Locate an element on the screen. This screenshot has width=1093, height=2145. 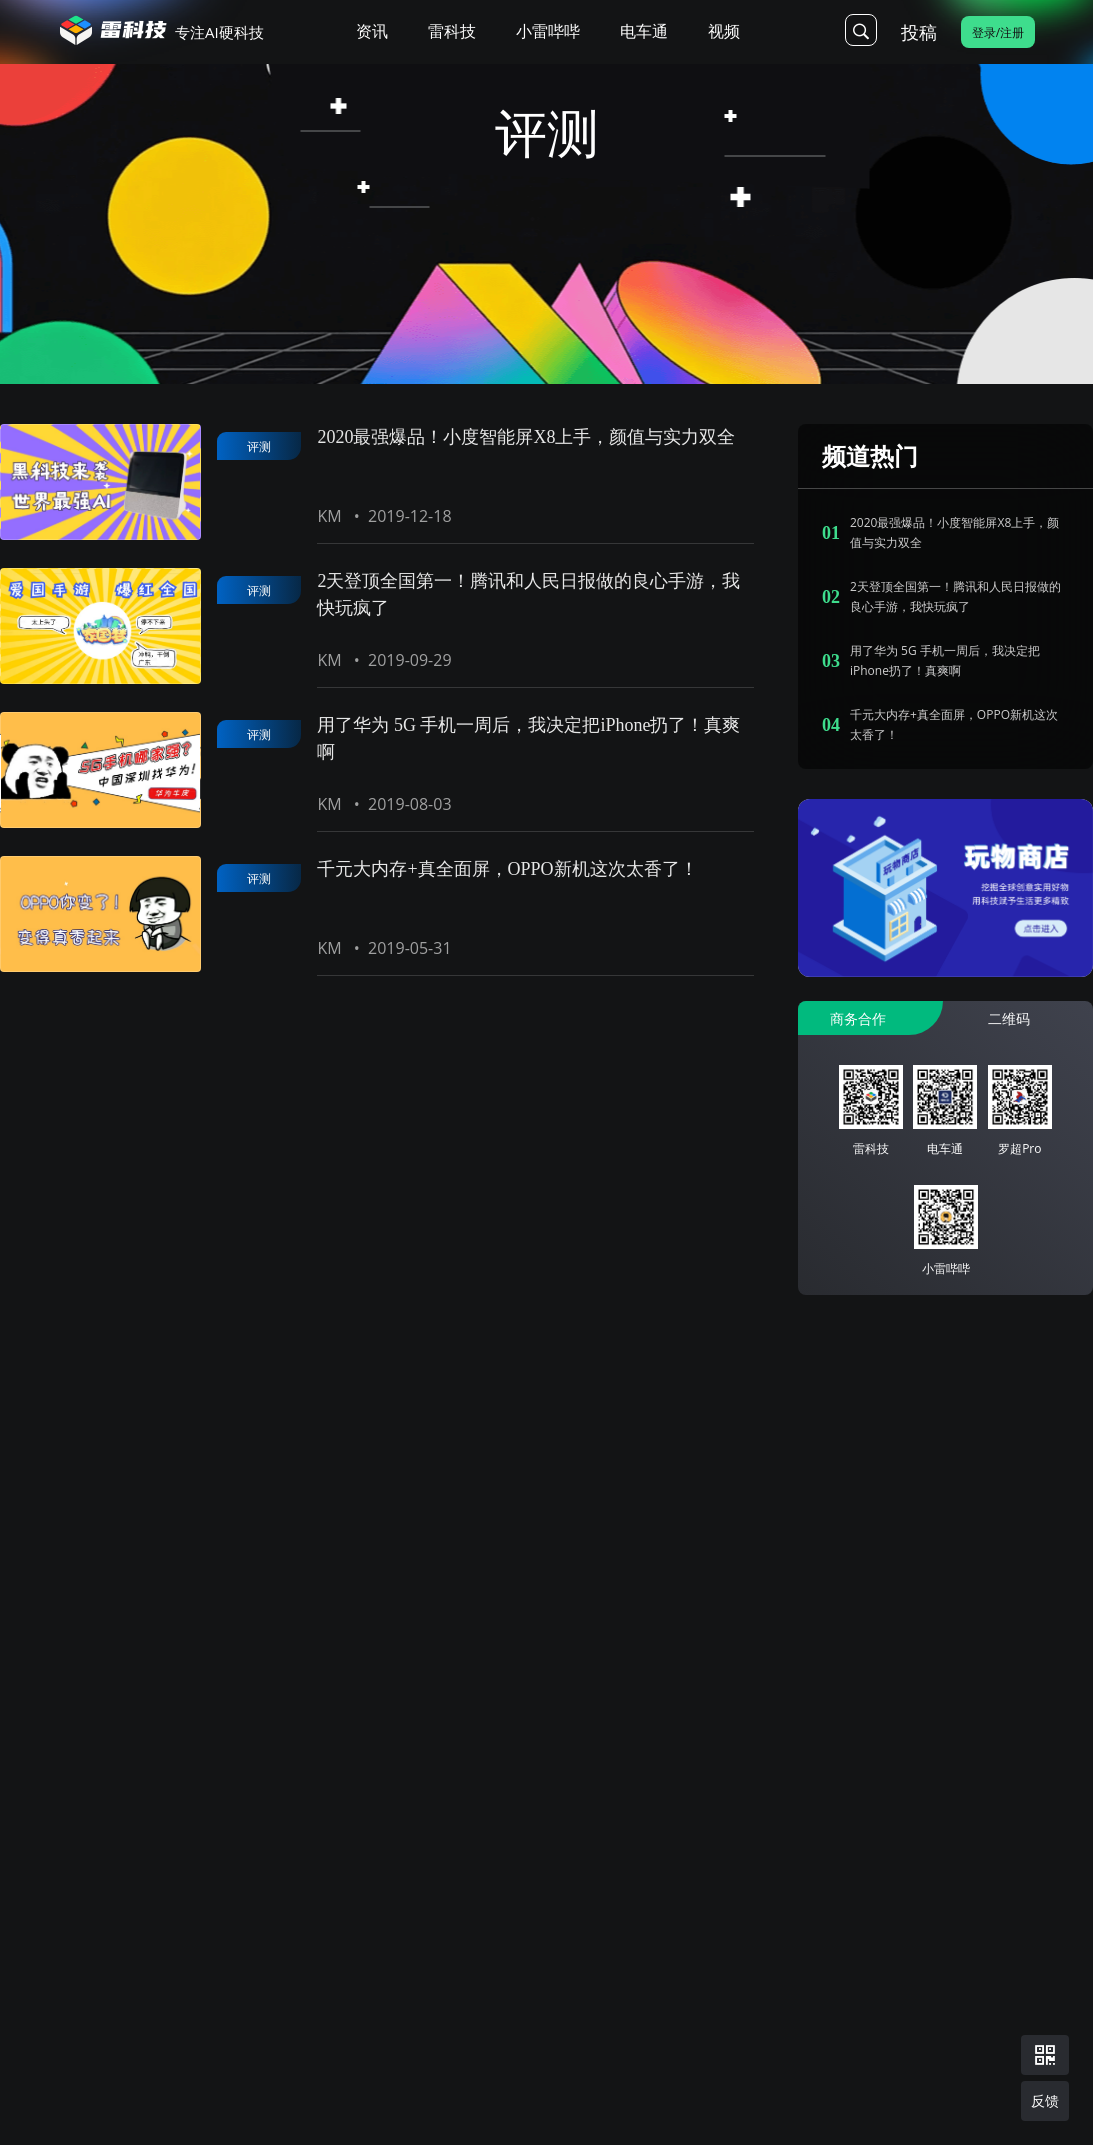
登录/注册 is located at coordinates (998, 32).